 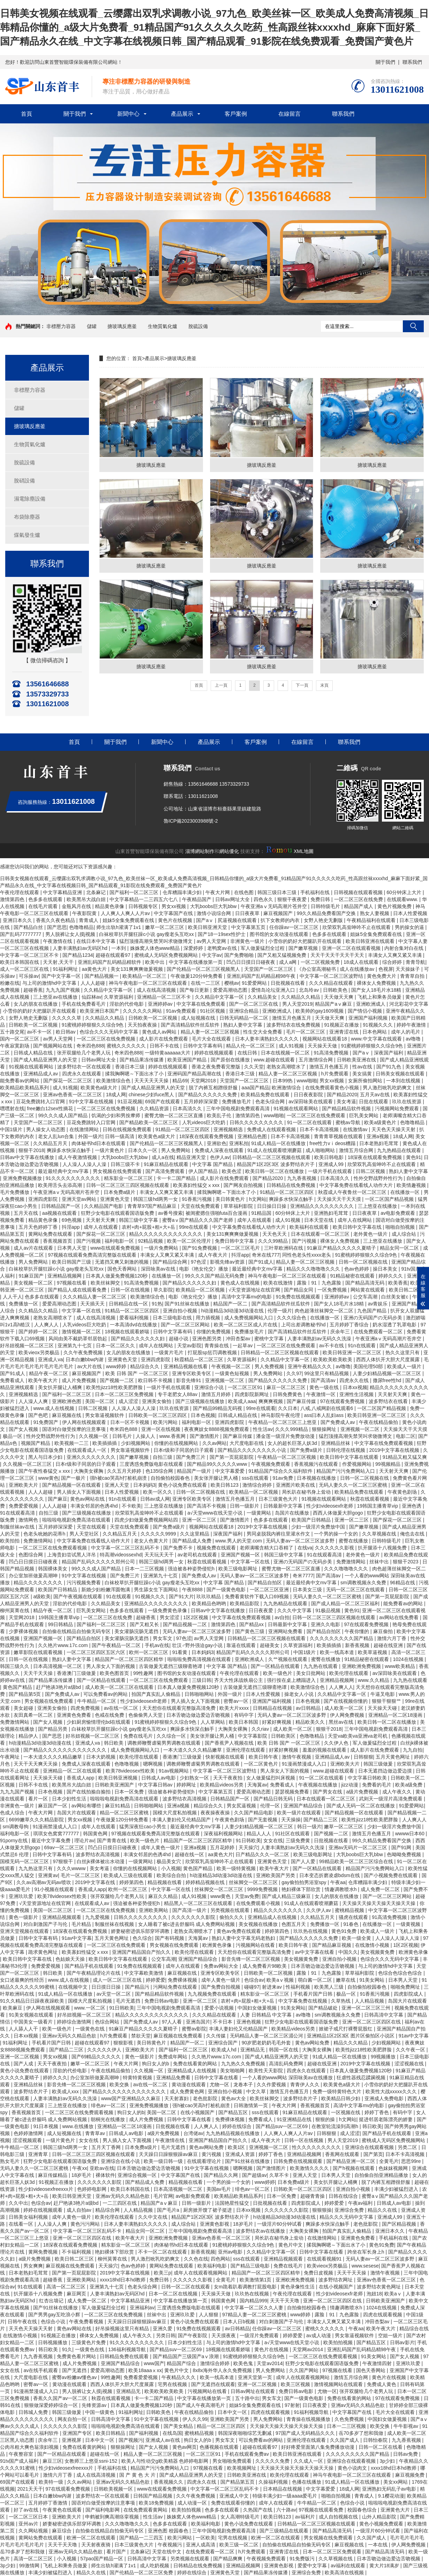 What do you see at coordinates (111, 1666) in the screenshot?
I see `男人亲女人下面的视频` at bounding box center [111, 1666].